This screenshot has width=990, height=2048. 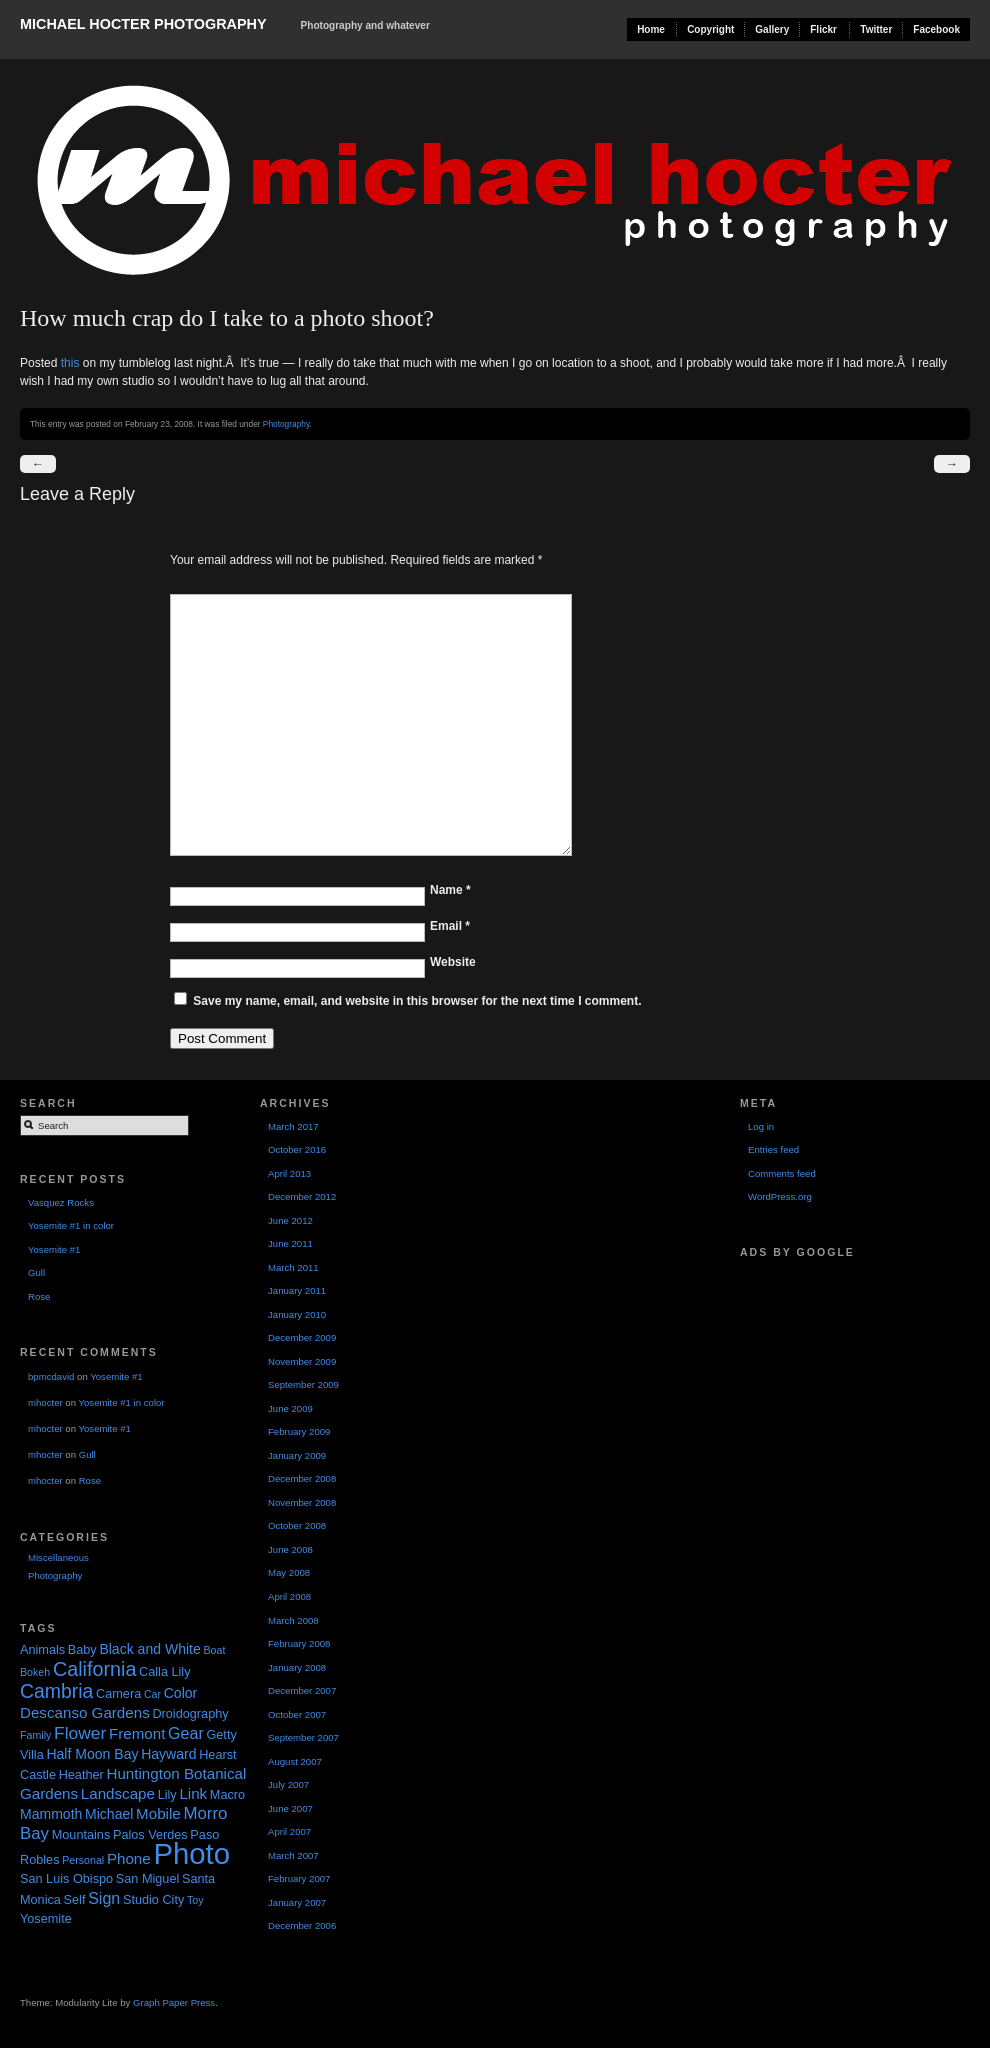 I want to click on Half Moon Bay [Half Moon Bay (3 items)], so click(x=92, y=1754).